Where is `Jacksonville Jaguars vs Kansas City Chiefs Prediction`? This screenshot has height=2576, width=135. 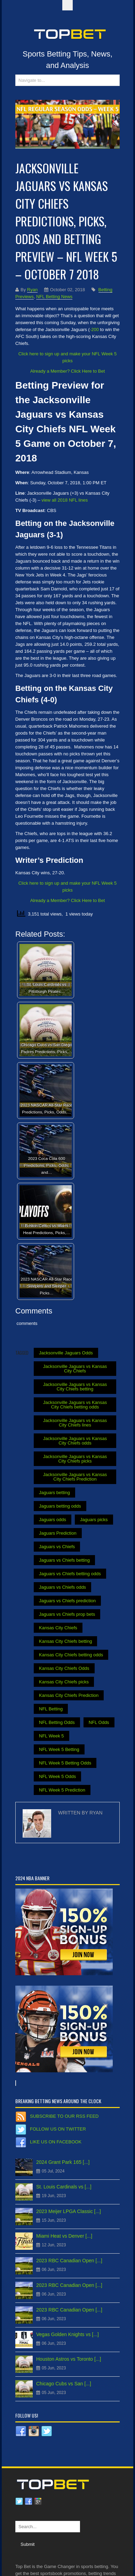 Jacksonville Jaguars vs Kansas City Chiefs Prediction is located at coordinates (75, 1477).